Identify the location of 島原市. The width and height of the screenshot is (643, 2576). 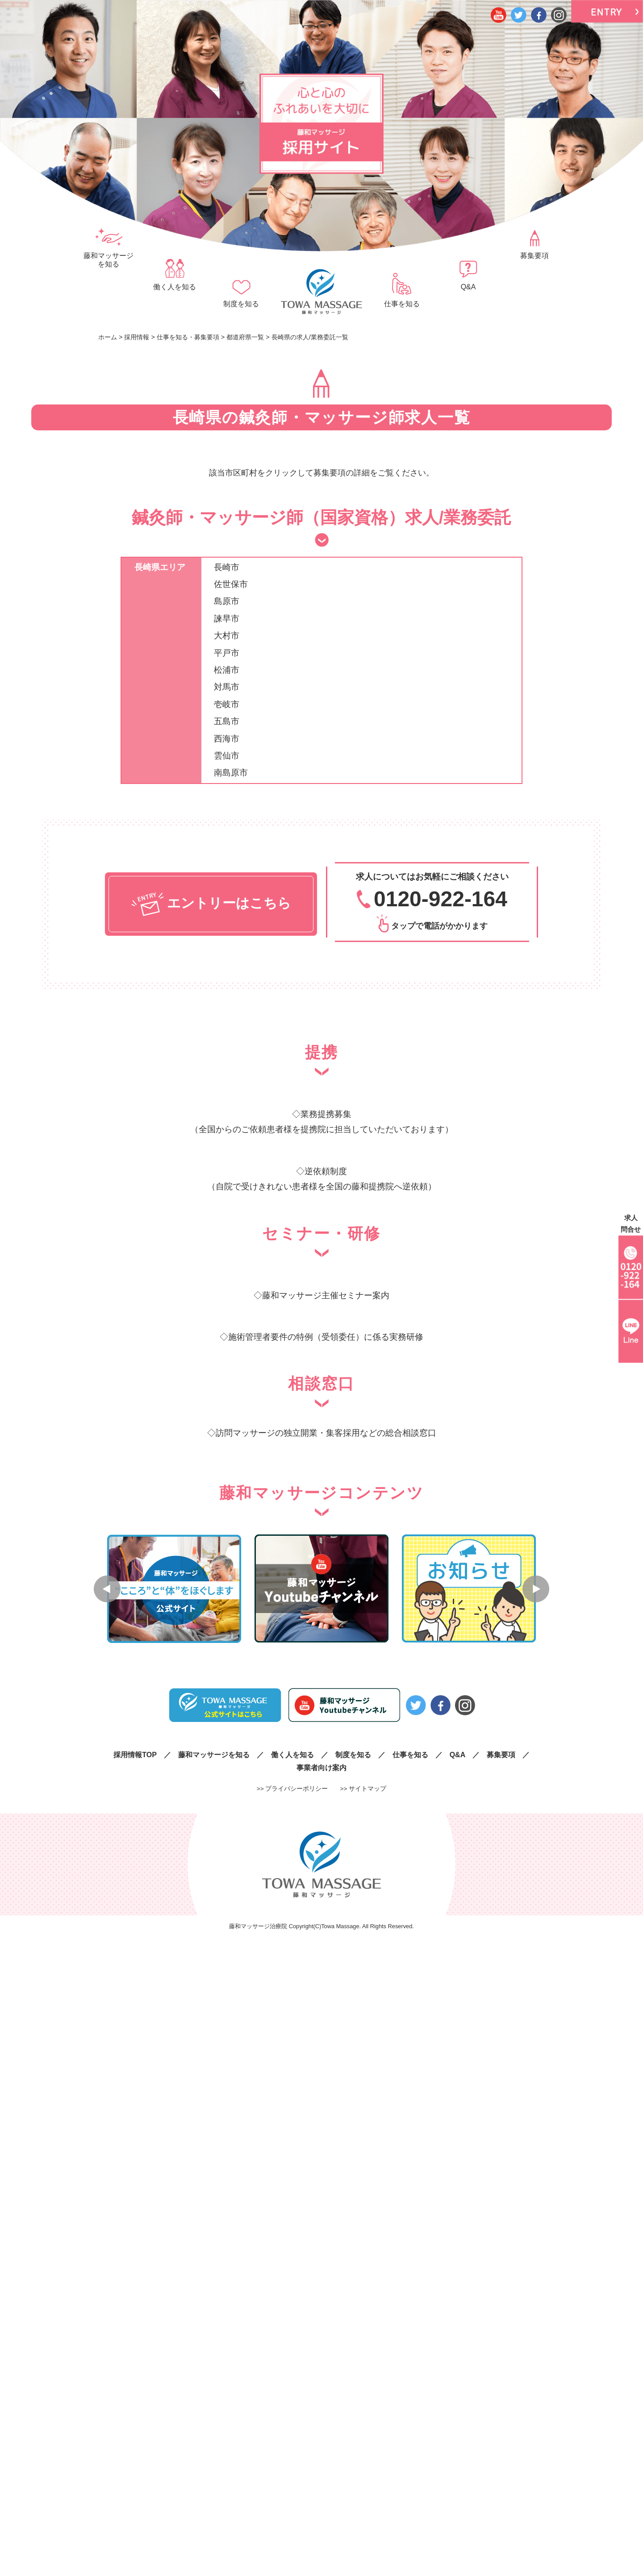
(226, 601).